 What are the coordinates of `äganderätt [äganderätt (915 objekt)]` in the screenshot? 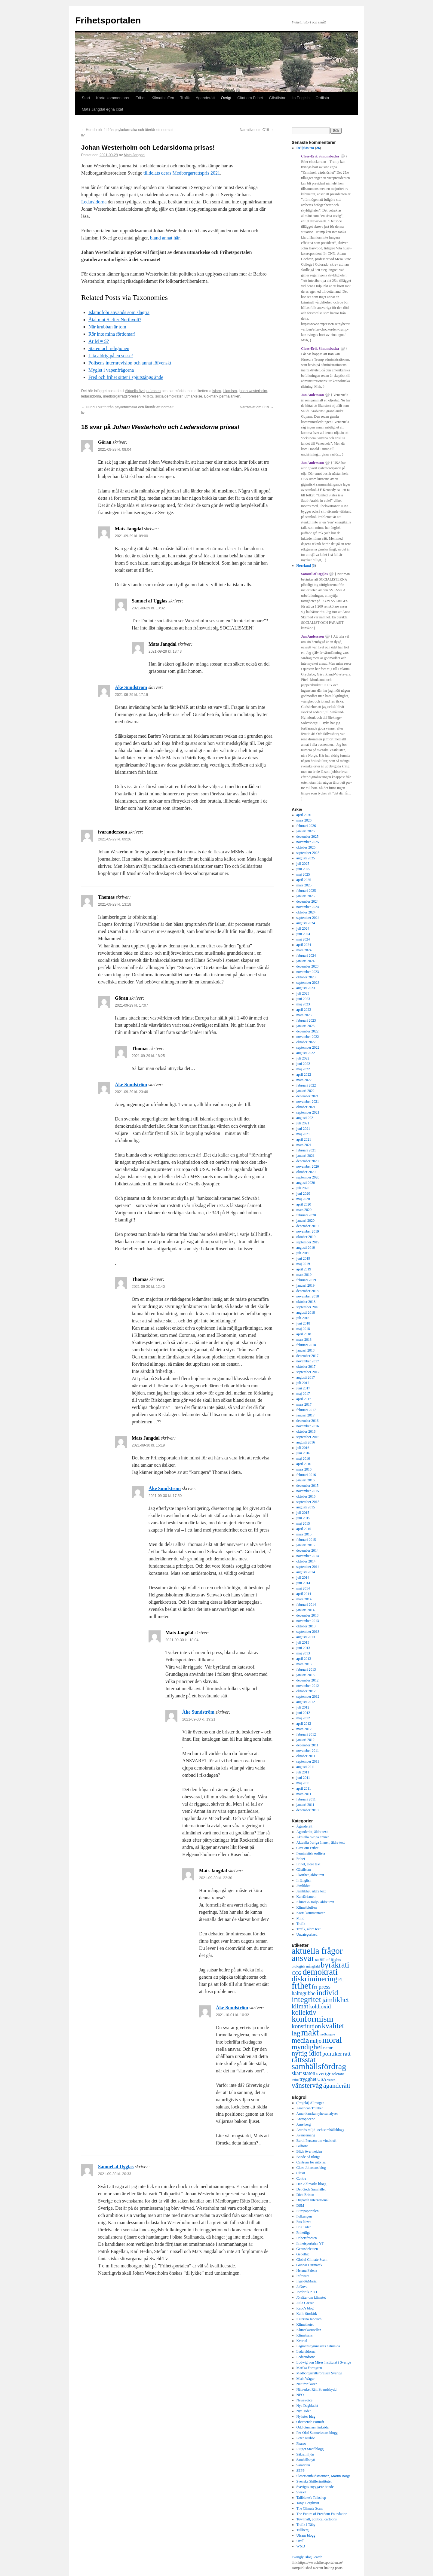 It's located at (336, 2085).